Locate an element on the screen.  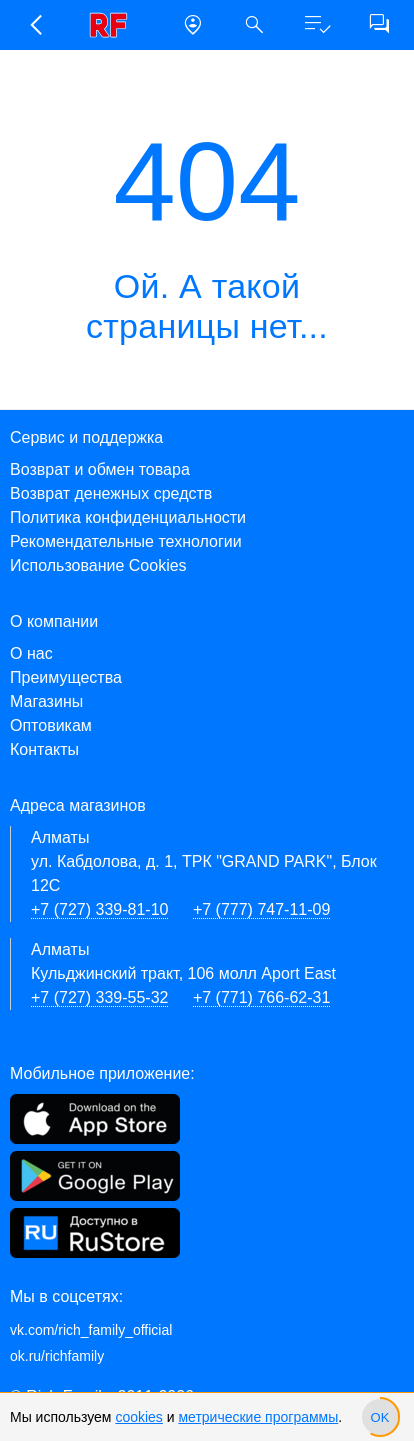
Возврат денежных средств is located at coordinates (111, 493).